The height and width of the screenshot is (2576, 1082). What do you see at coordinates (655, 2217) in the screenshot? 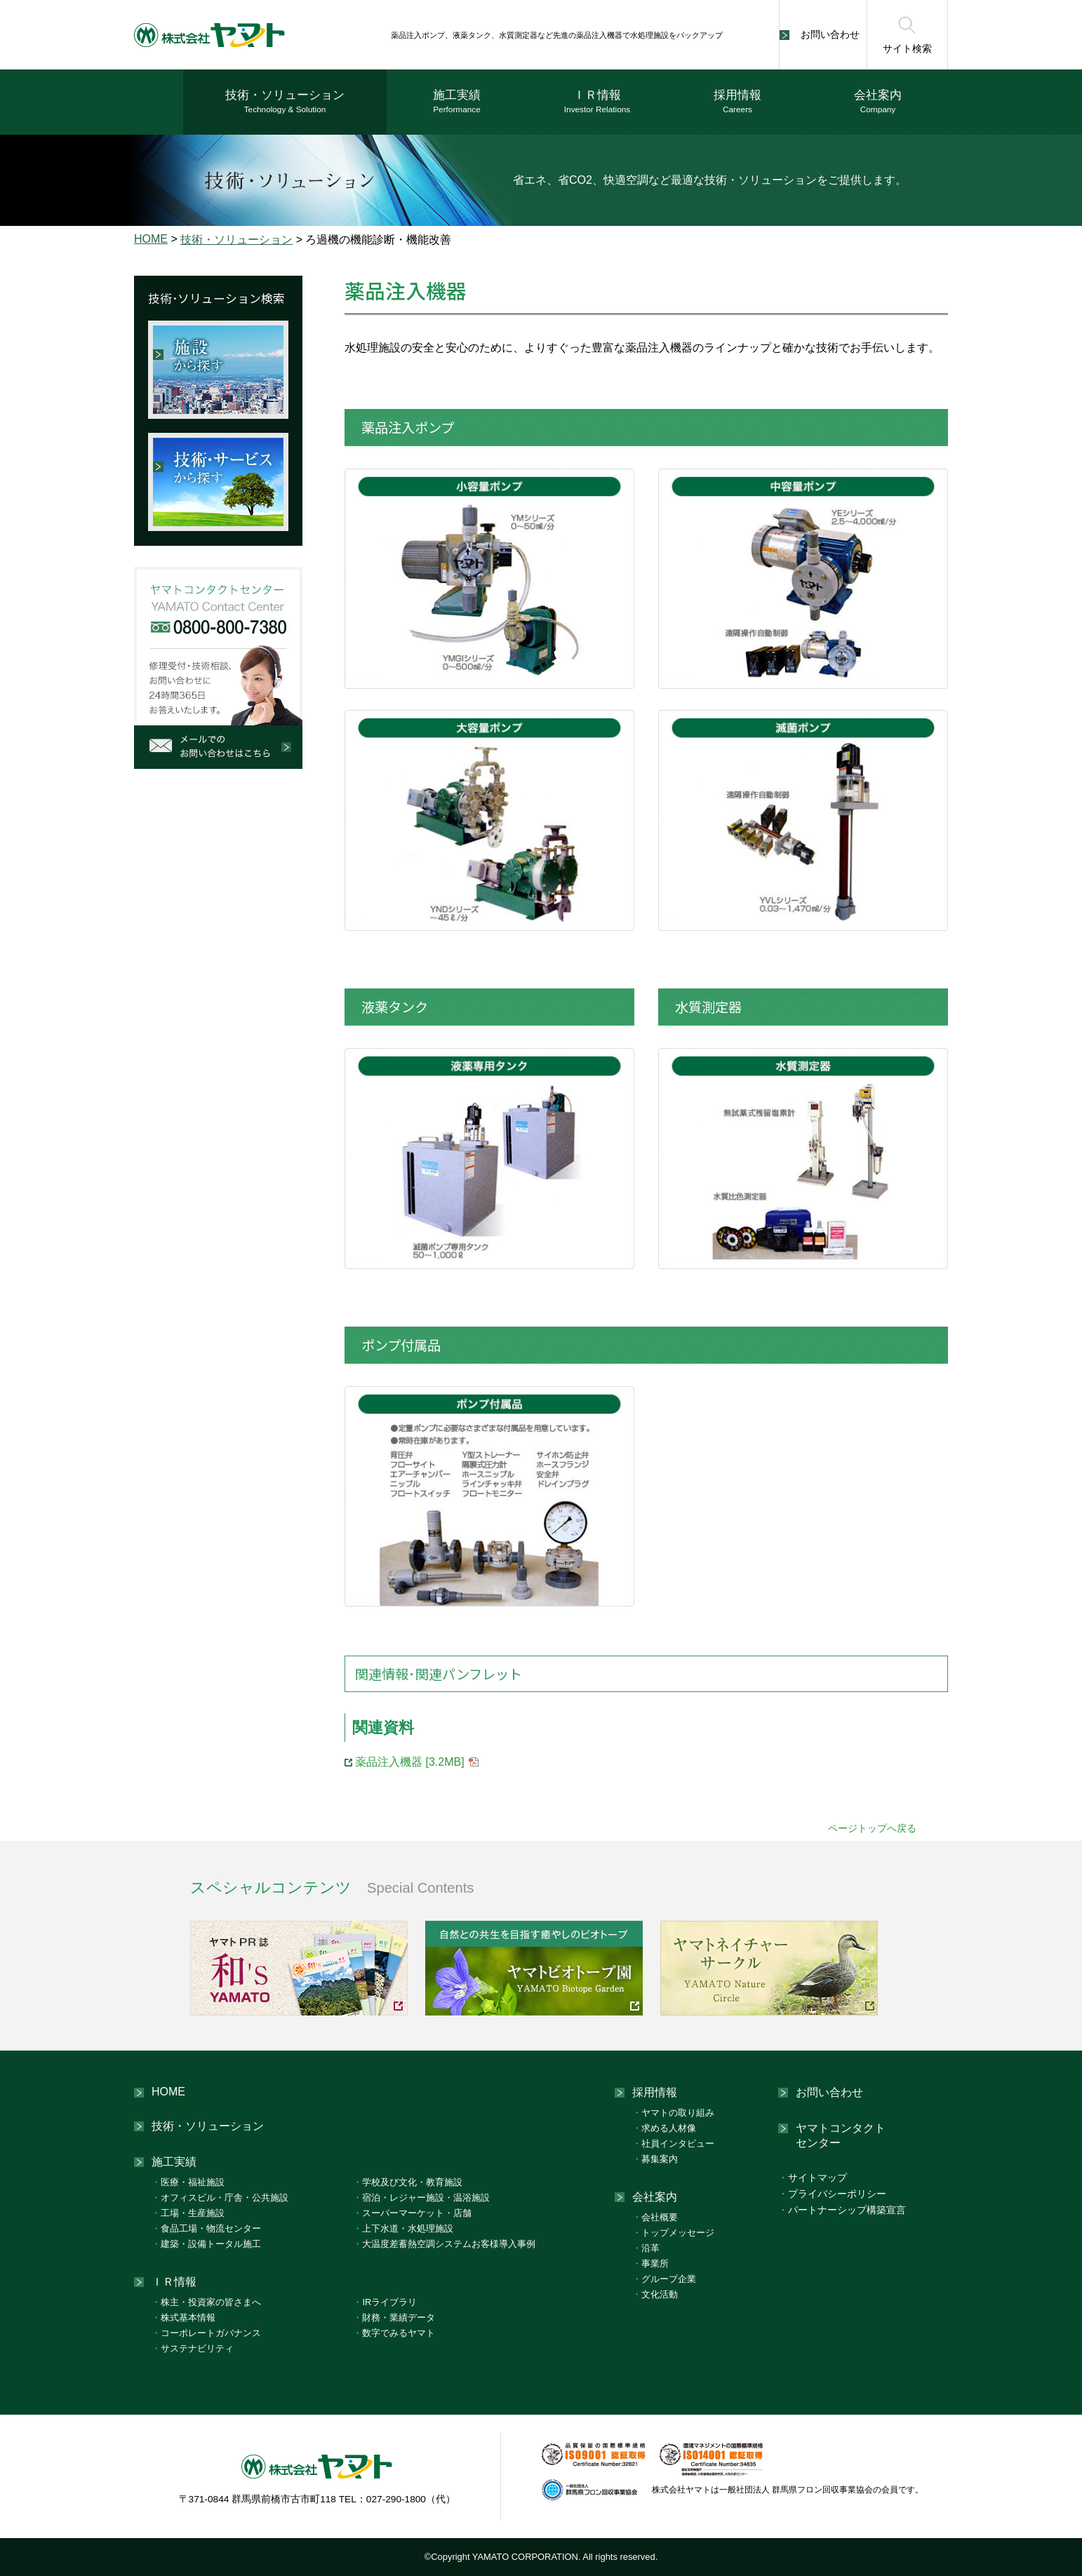
I see `会社概要` at bounding box center [655, 2217].